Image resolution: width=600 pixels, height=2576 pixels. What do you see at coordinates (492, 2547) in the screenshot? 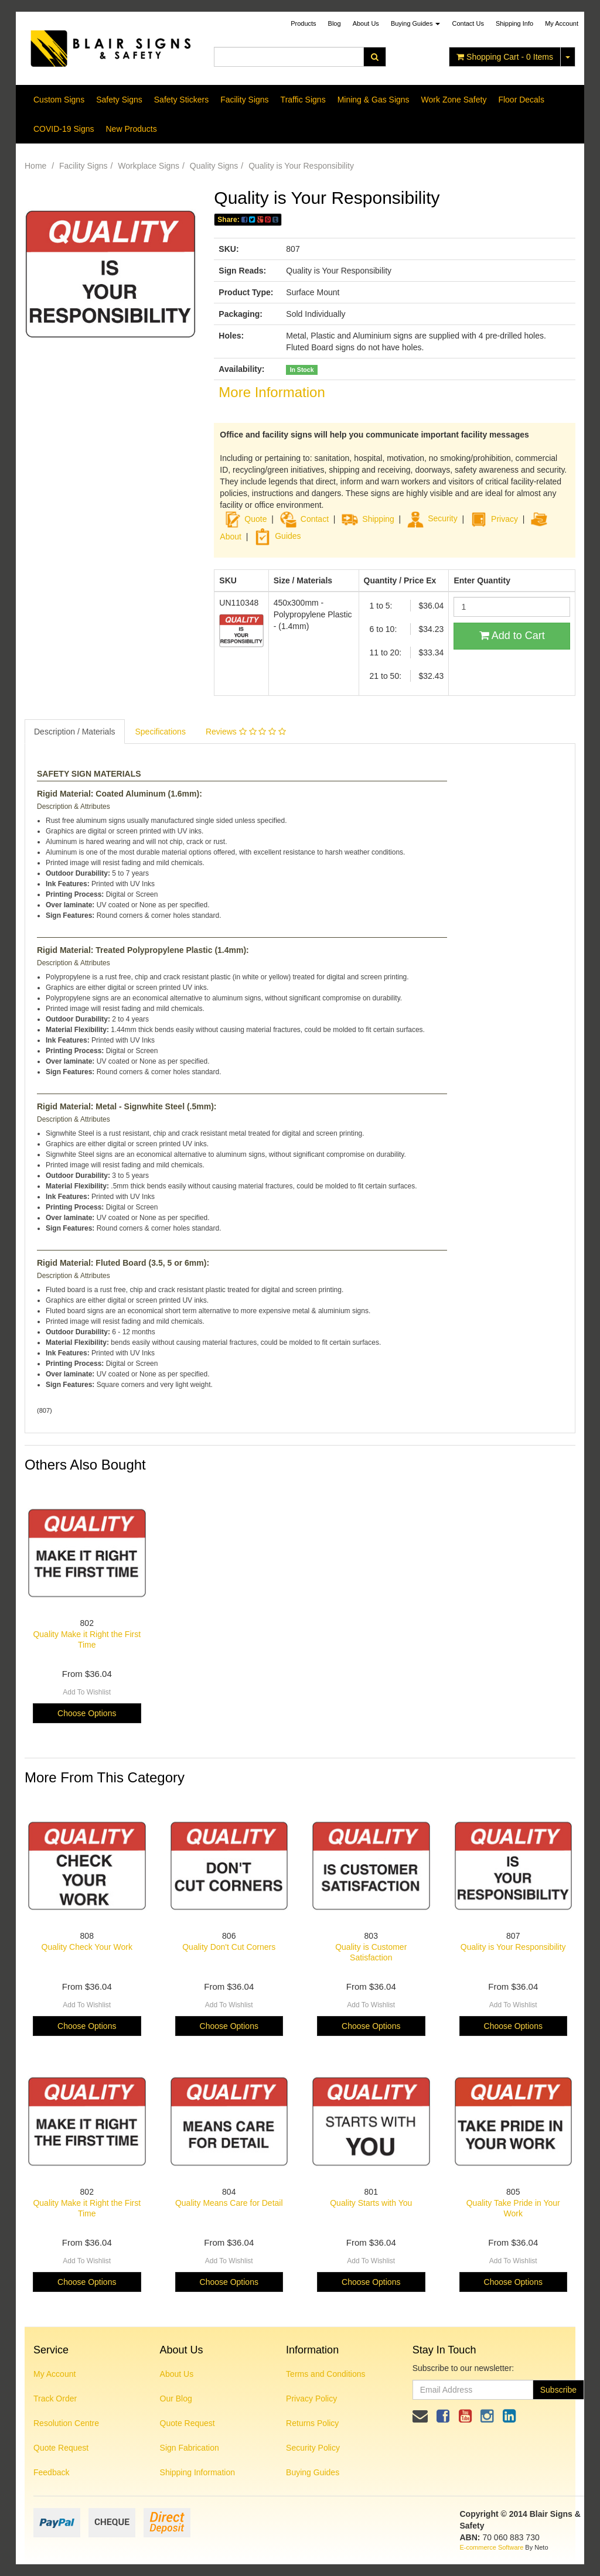
I see `E-commerce Software` at bounding box center [492, 2547].